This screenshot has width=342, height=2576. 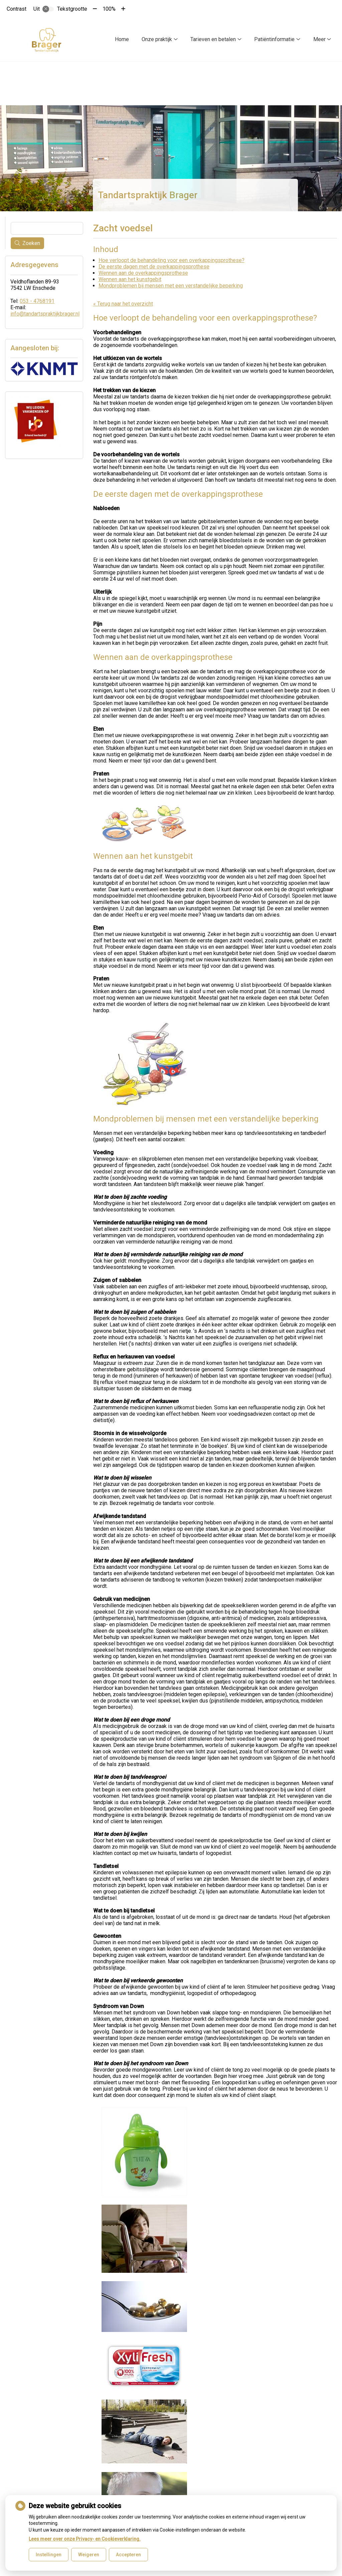 What do you see at coordinates (44, 314) in the screenshot?
I see `info@tandartspraktijkbrager.nl` at bounding box center [44, 314].